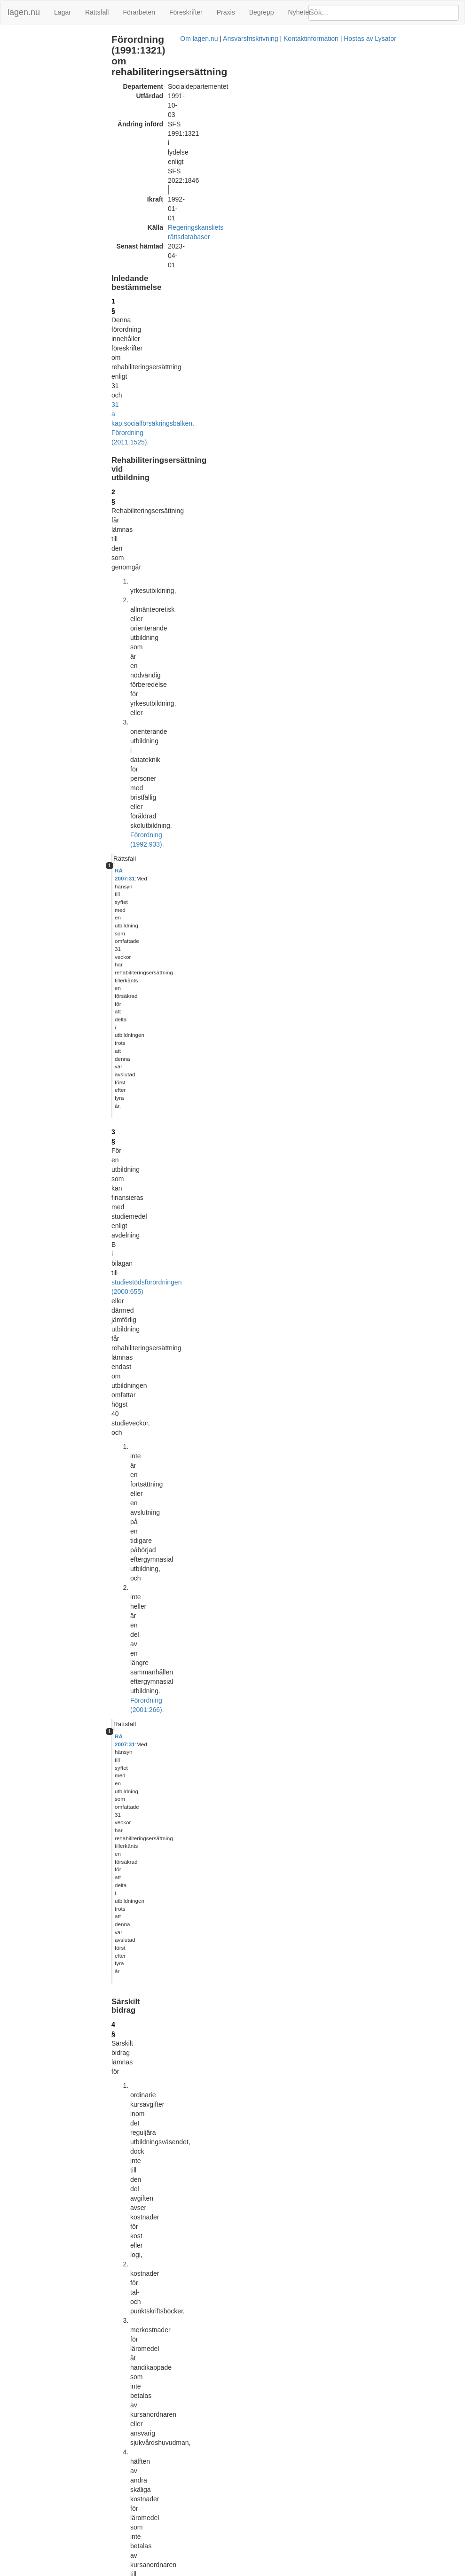  What do you see at coordinates (252, 2571) in the screenshot?
I see `Ansvarsfriskrivning` at bounding box center [252, 2571].